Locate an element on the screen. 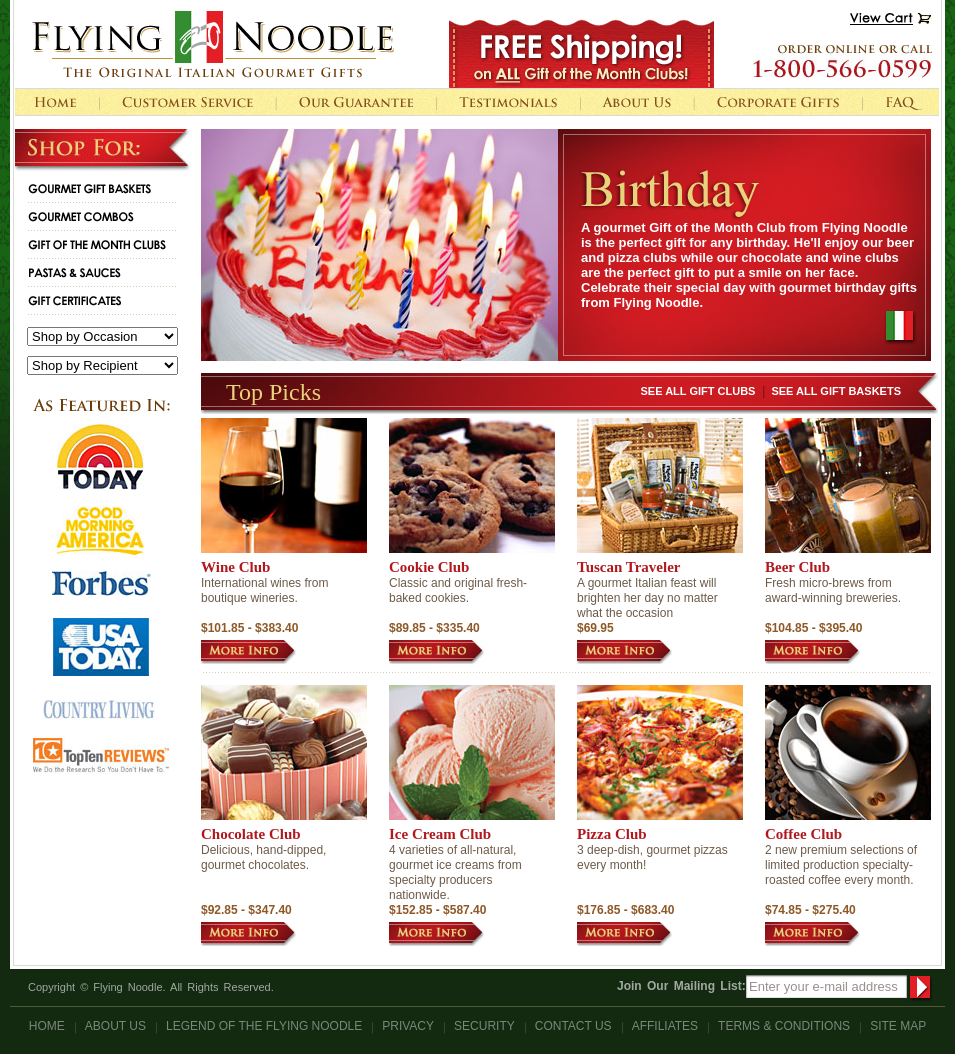 Image resolution: width=955 pixels, height=1054 pixels. About Us is located at coordinates (637, 102).